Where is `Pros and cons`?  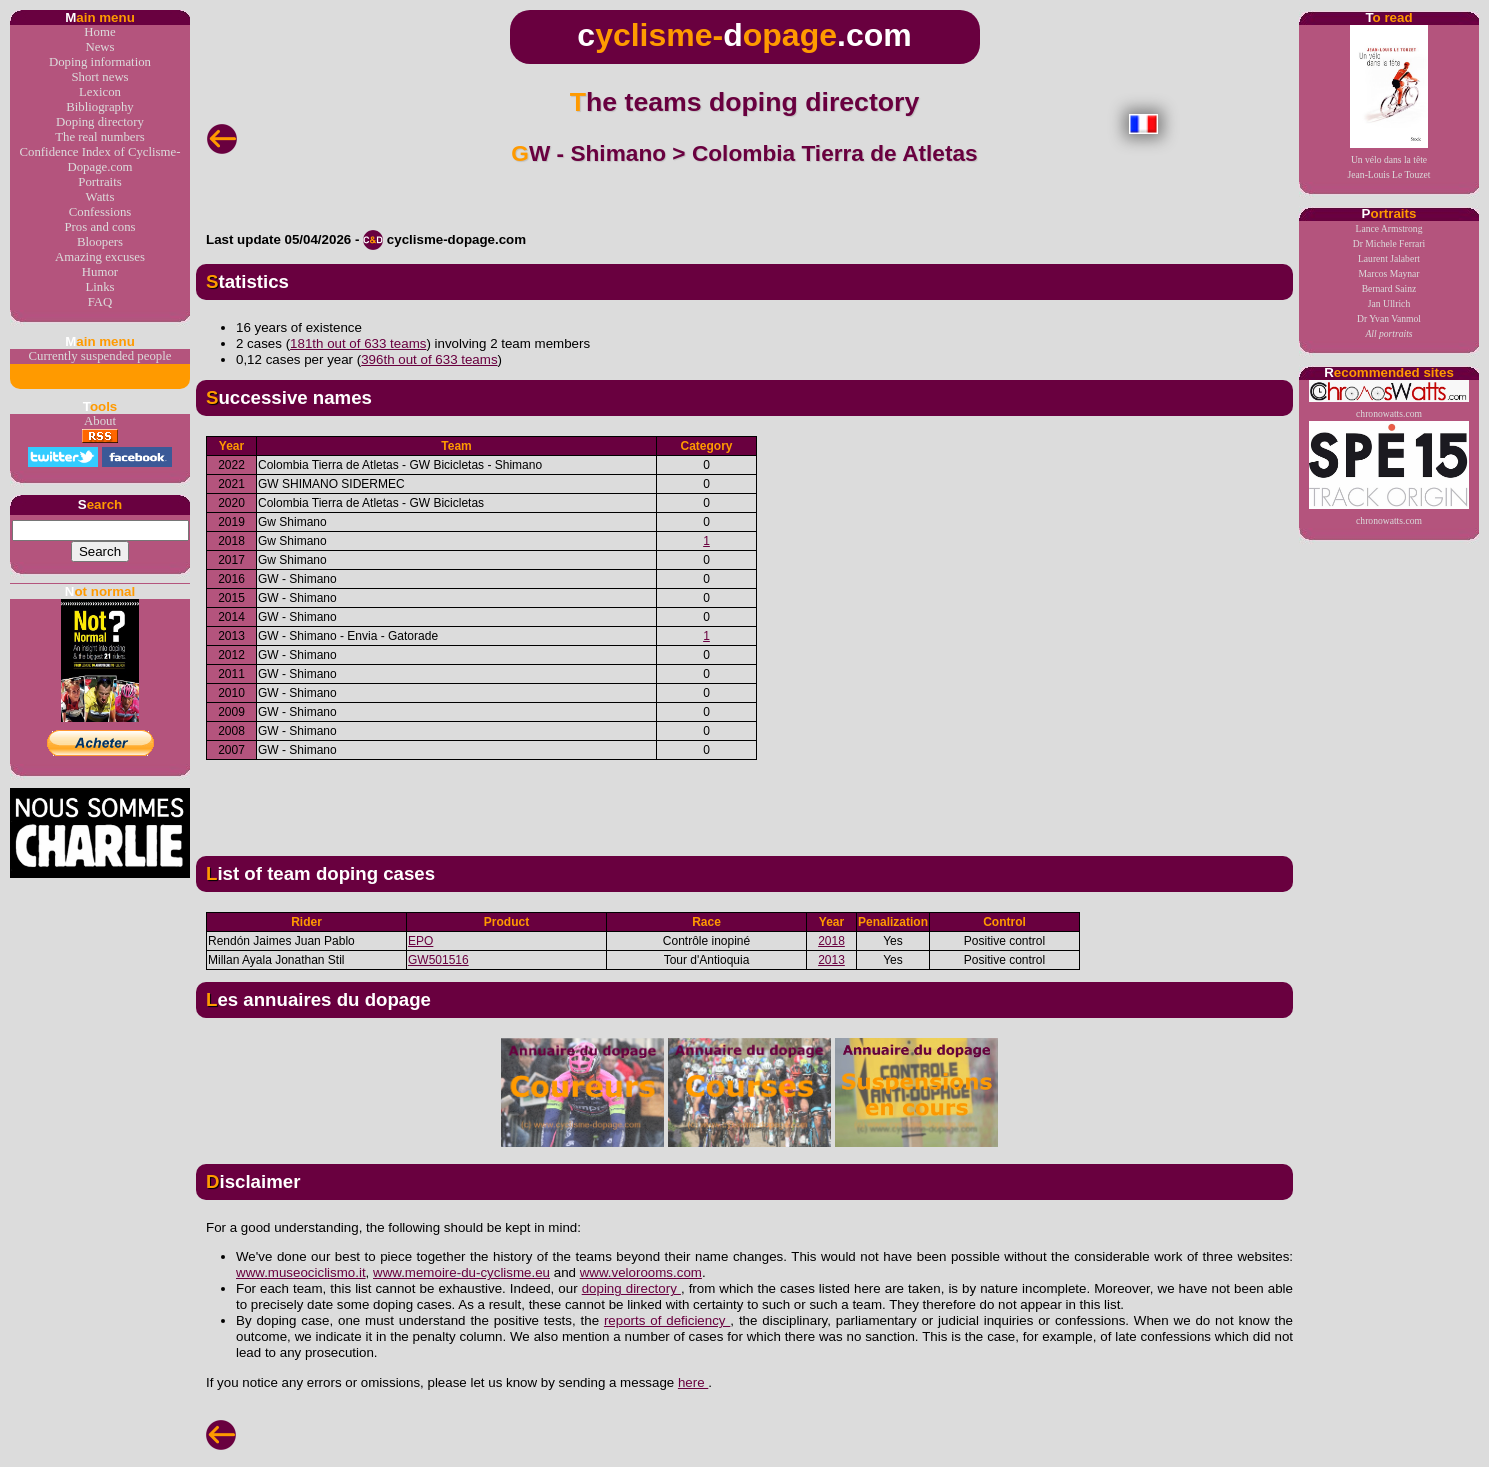
Pros and cons is located at coordinates (99, 227).